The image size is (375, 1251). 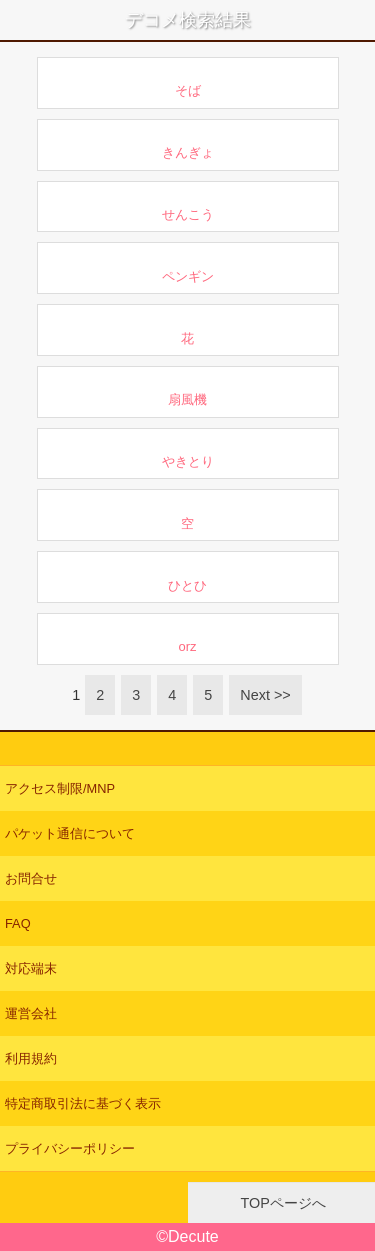 What do you see at coordinates (70, 1148) in the screenshot?
I see `プライバシーポリシー` at bounding box center [70, 1148].